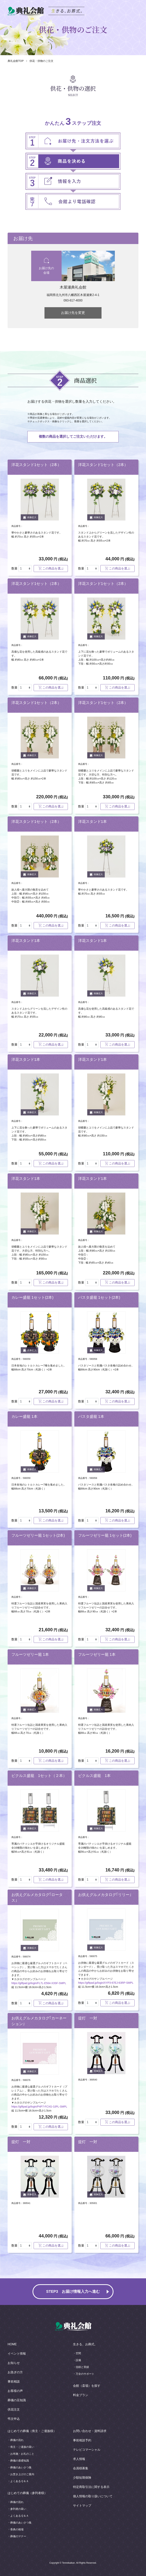 Image resolution: width=146 pixels, height=2576 pixels. Describe the element at coordinates (32, 2431) in the screenshot. I see `はじめての葬儀（喪主・ご遺族様）` at that location.